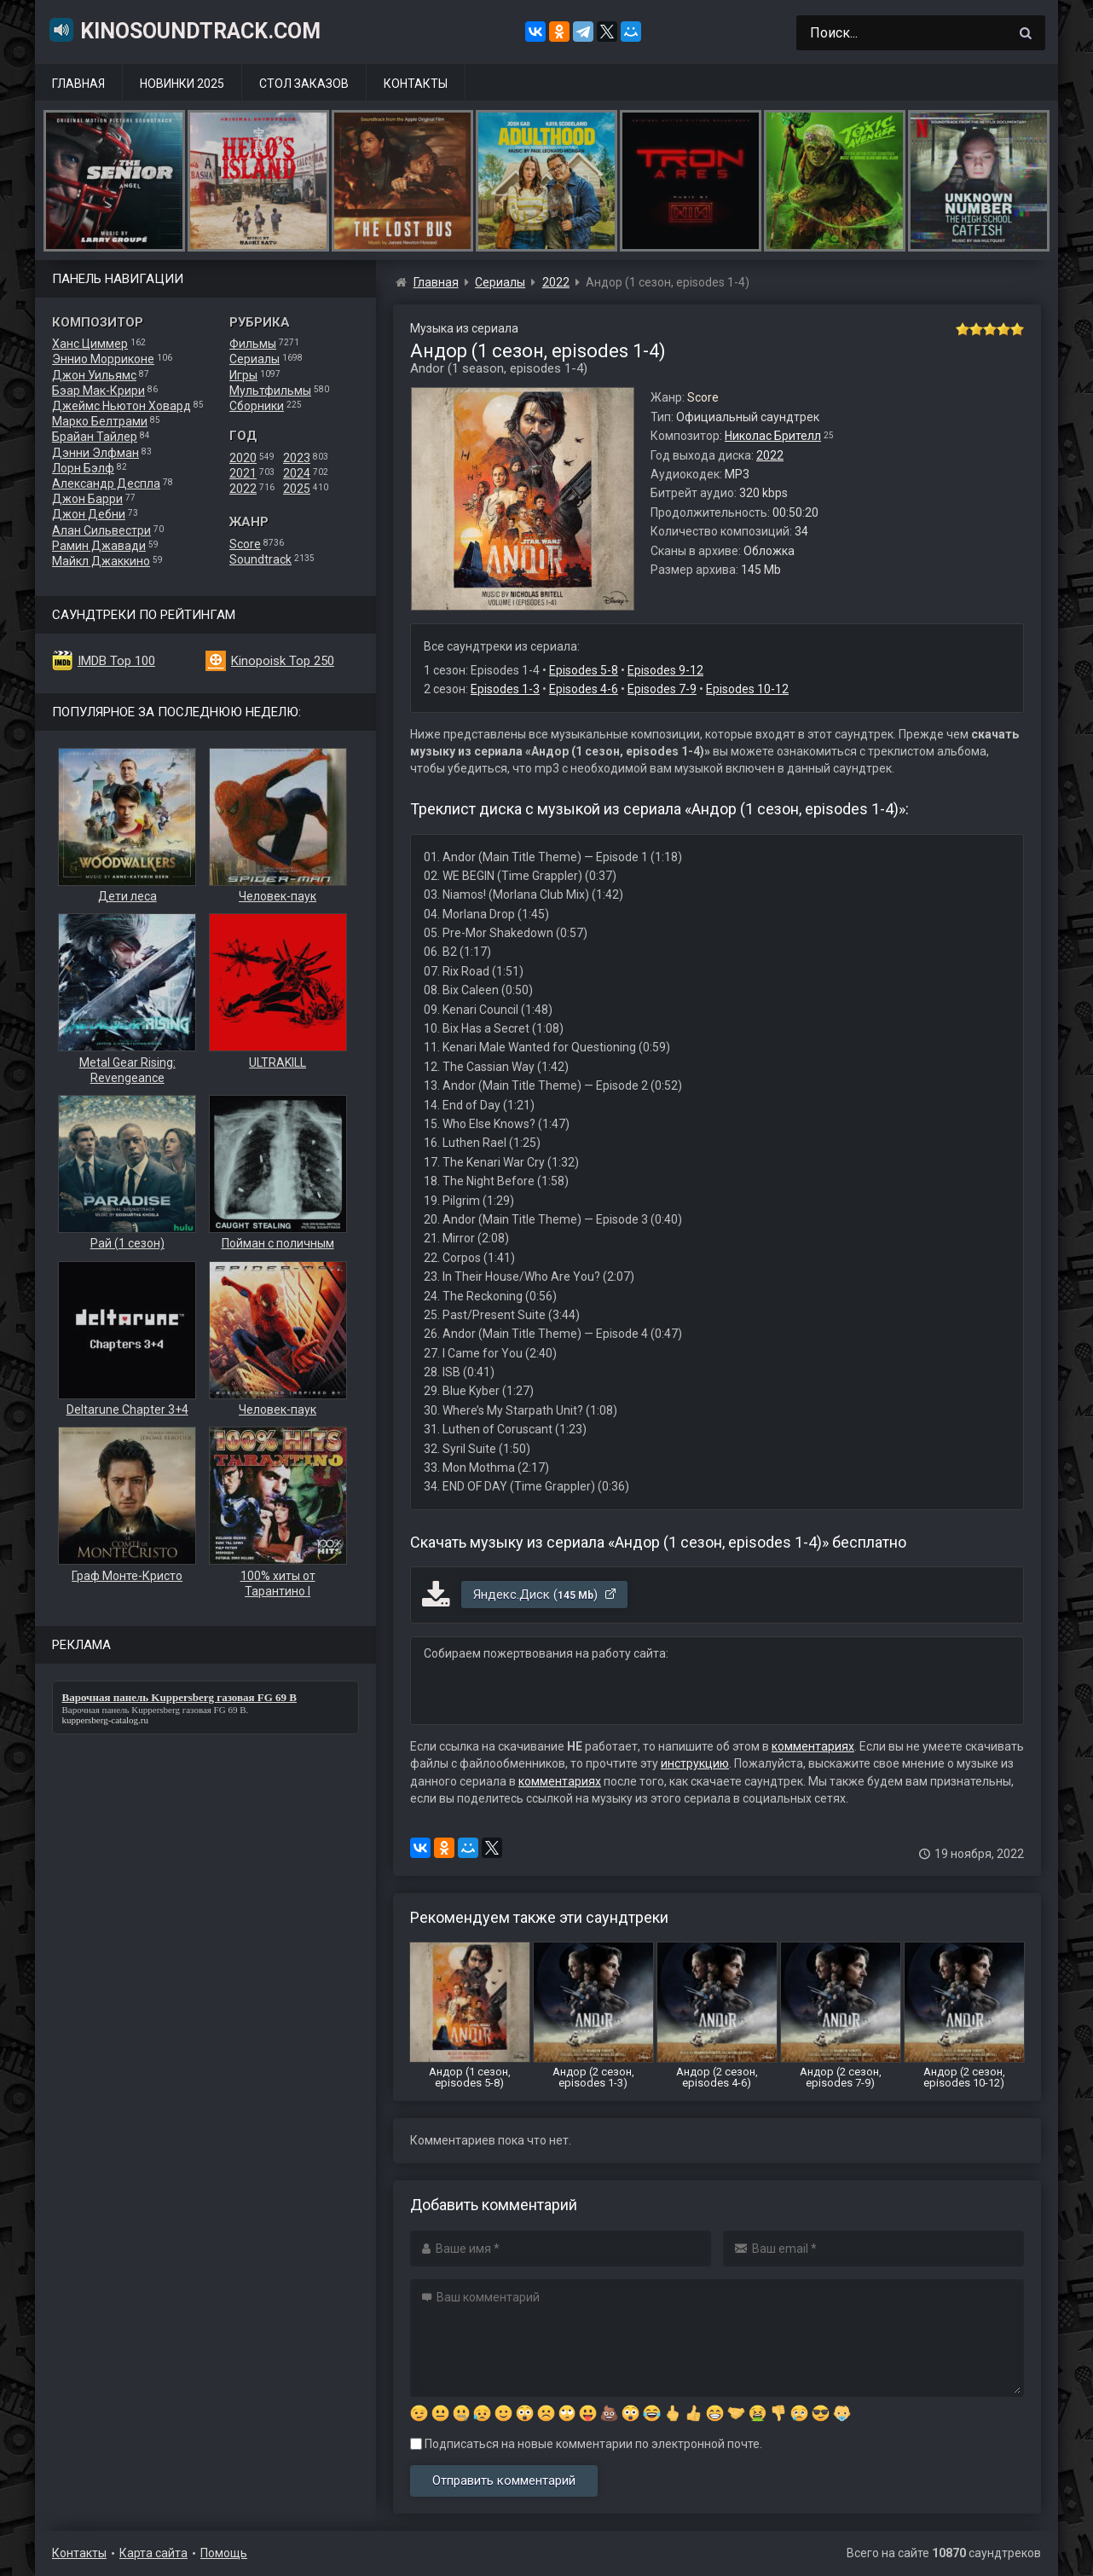  Describe the element at coordinates (243, 375) in the screenshot. I see `Игры` at that location.